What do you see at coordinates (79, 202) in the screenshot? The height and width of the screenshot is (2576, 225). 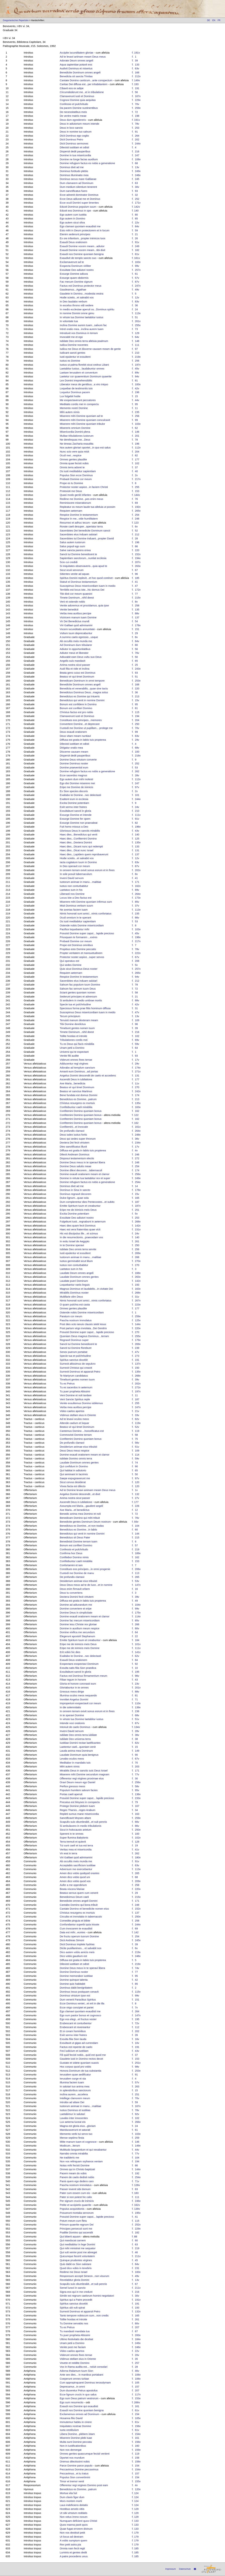 I see `Ecce oculi Domini super timentes` at bounding box center [79, 202].